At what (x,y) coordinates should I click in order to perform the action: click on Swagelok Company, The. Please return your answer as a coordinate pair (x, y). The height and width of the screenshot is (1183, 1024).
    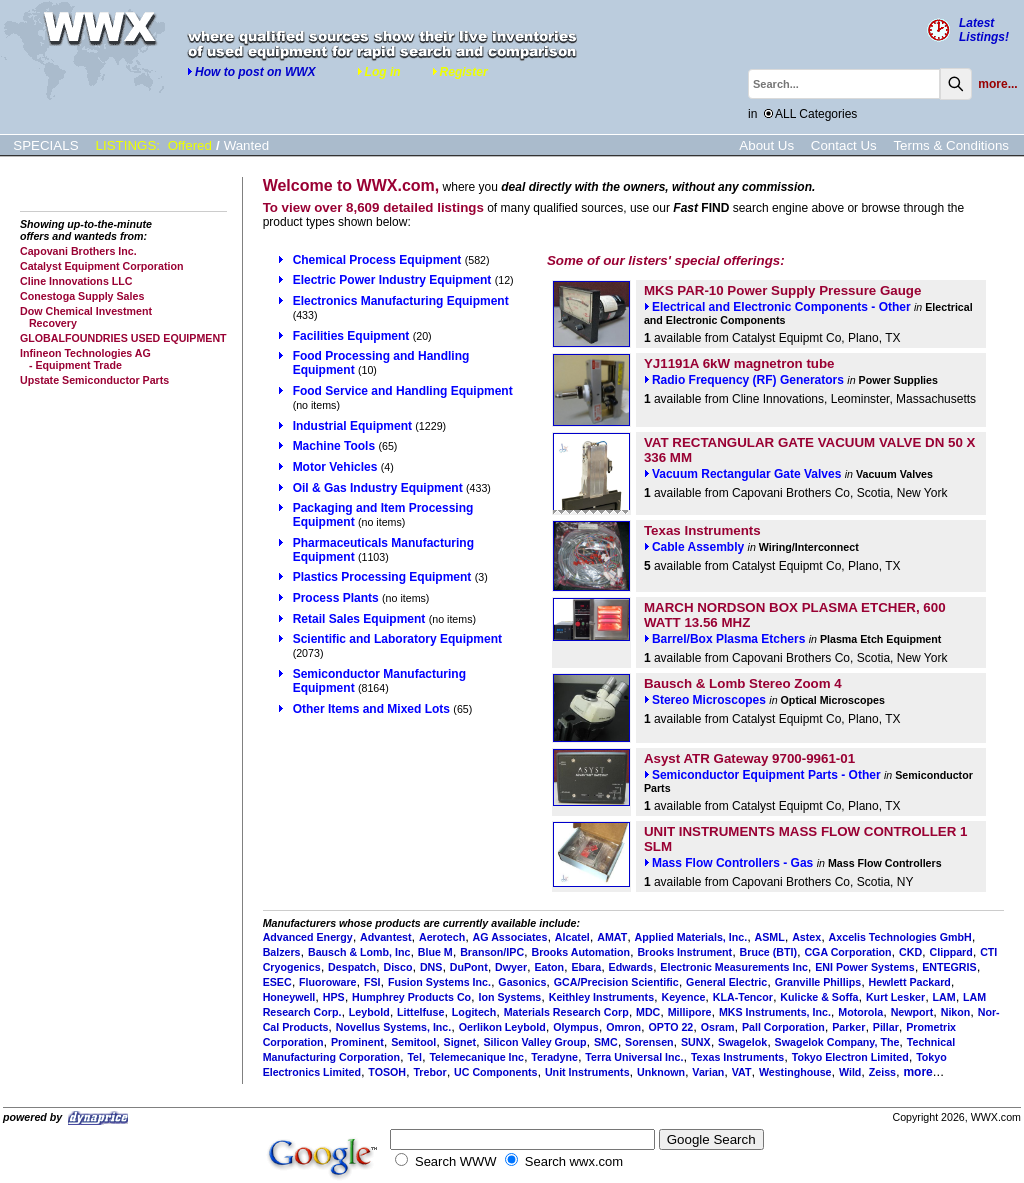
    Looking at the image, I should click on (837, 1042).